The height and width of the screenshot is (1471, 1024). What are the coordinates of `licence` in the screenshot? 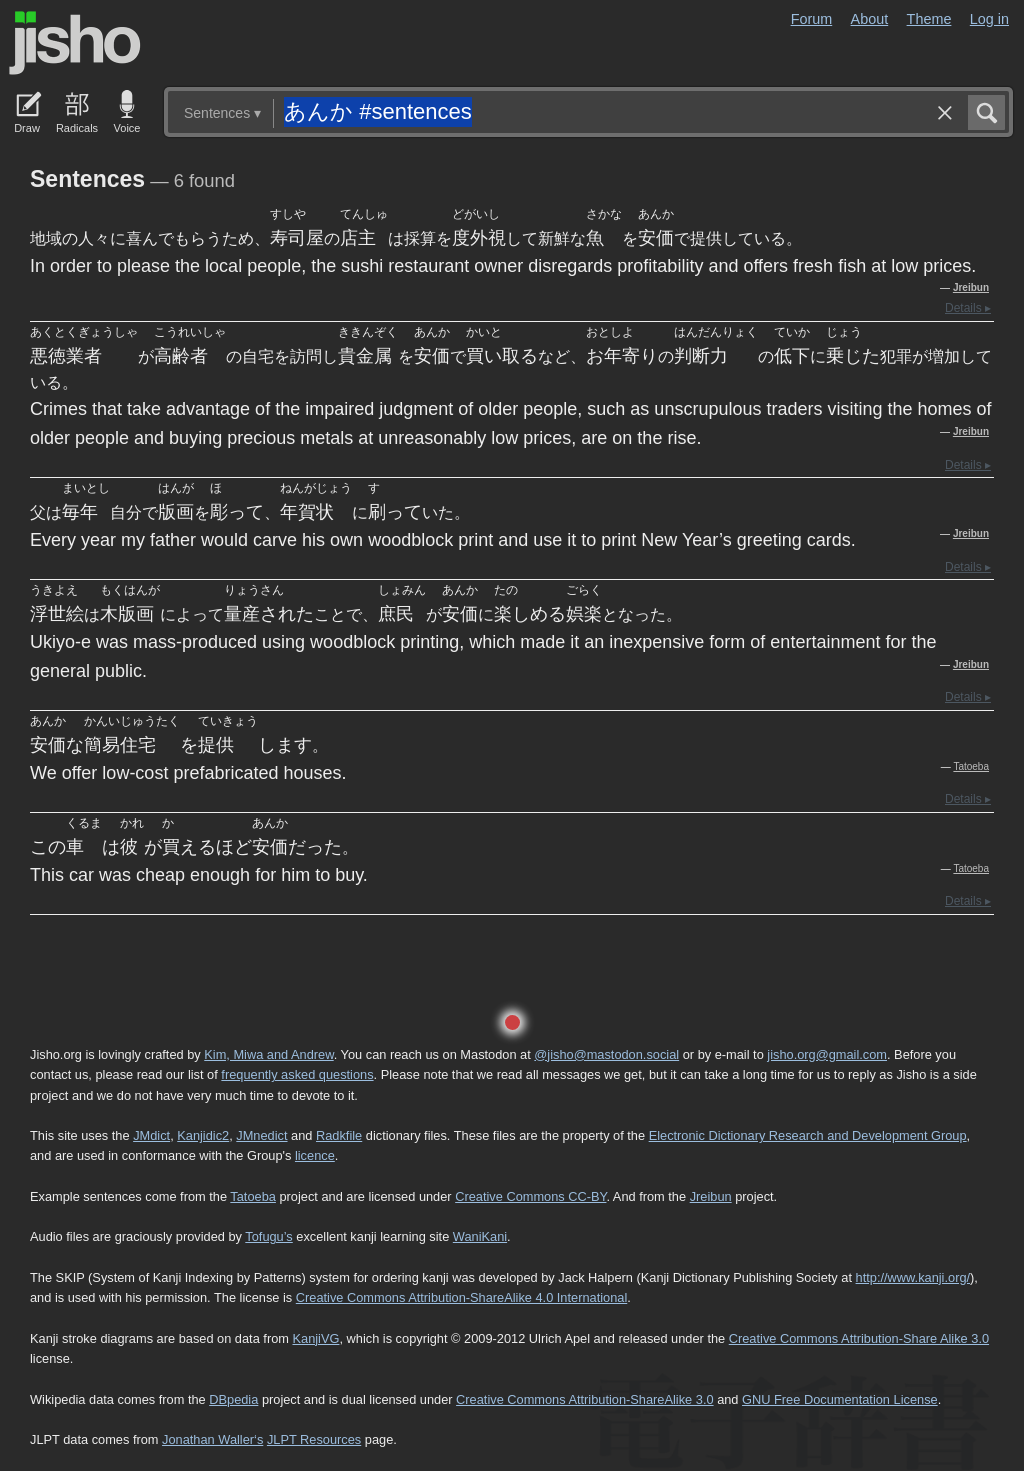 It's located at (315, 1155).